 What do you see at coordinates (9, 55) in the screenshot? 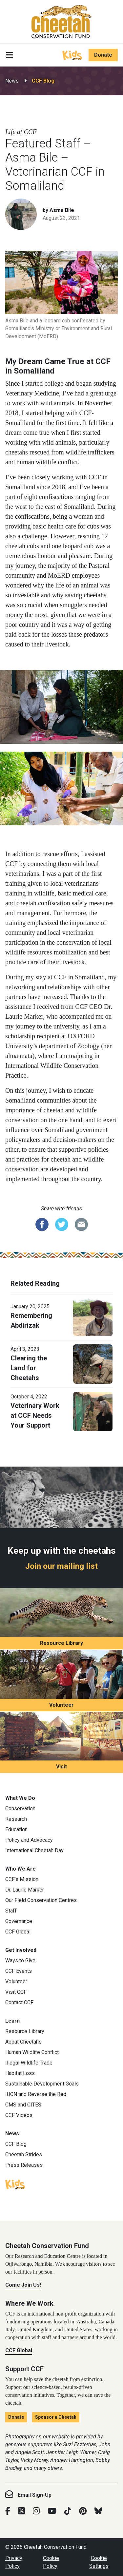
I see `[Toggle navigation]` at bounding box center [9, 55].